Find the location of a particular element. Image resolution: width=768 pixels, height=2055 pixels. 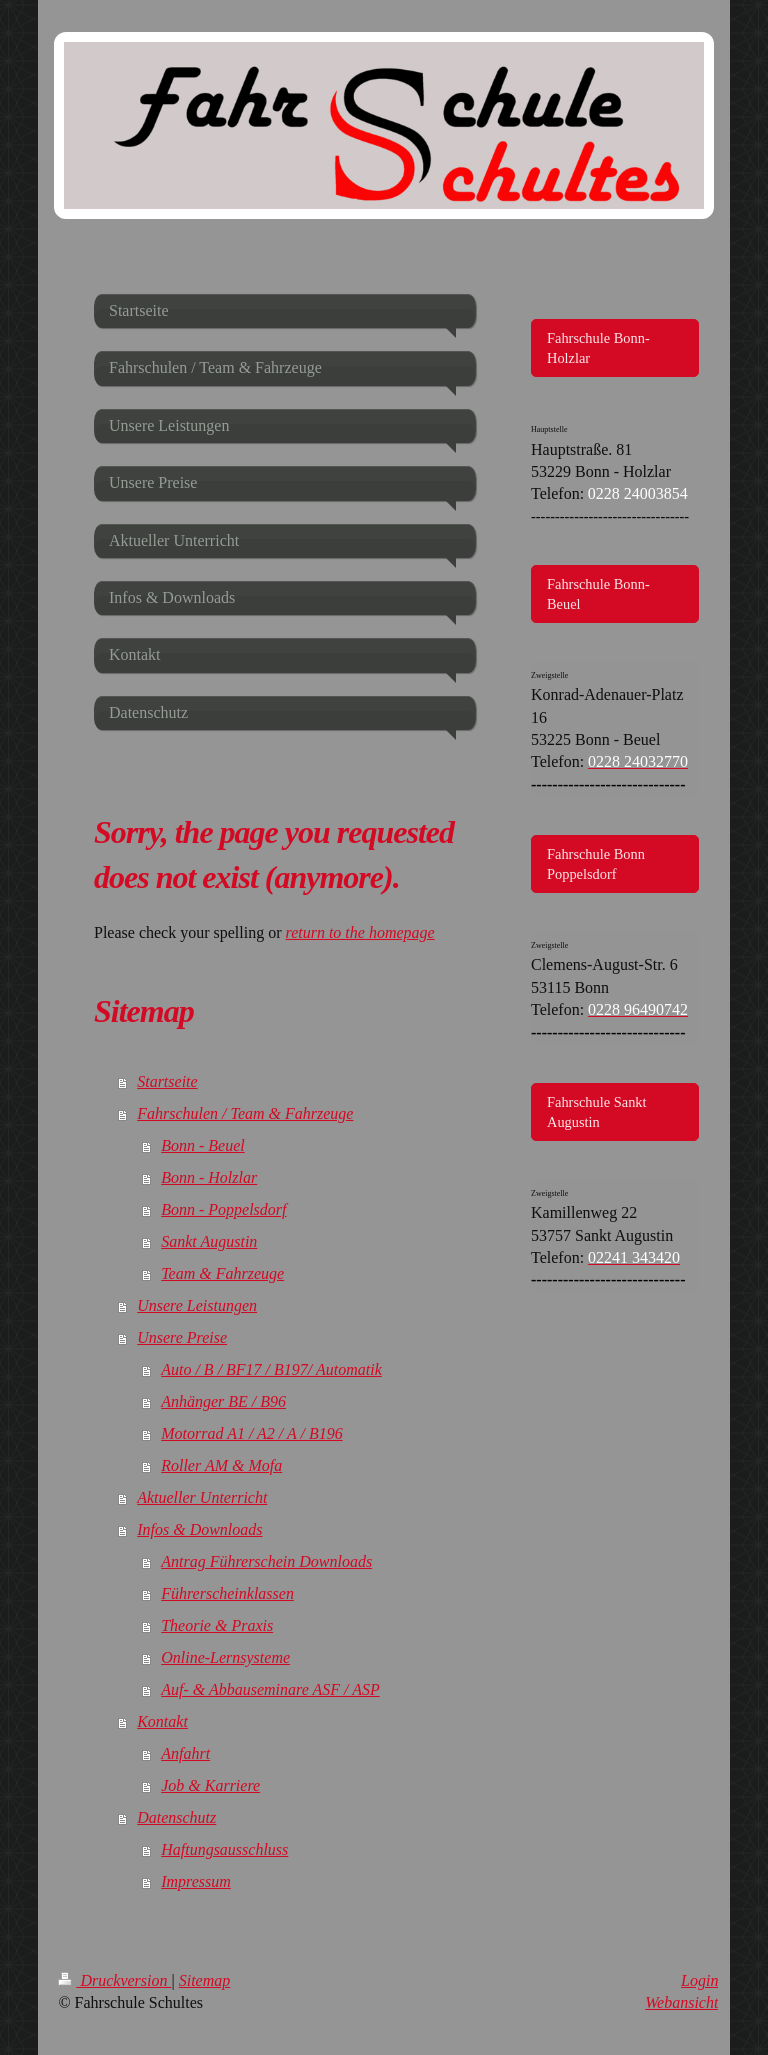

Anfahrt is located at coordinates (185, 1753).